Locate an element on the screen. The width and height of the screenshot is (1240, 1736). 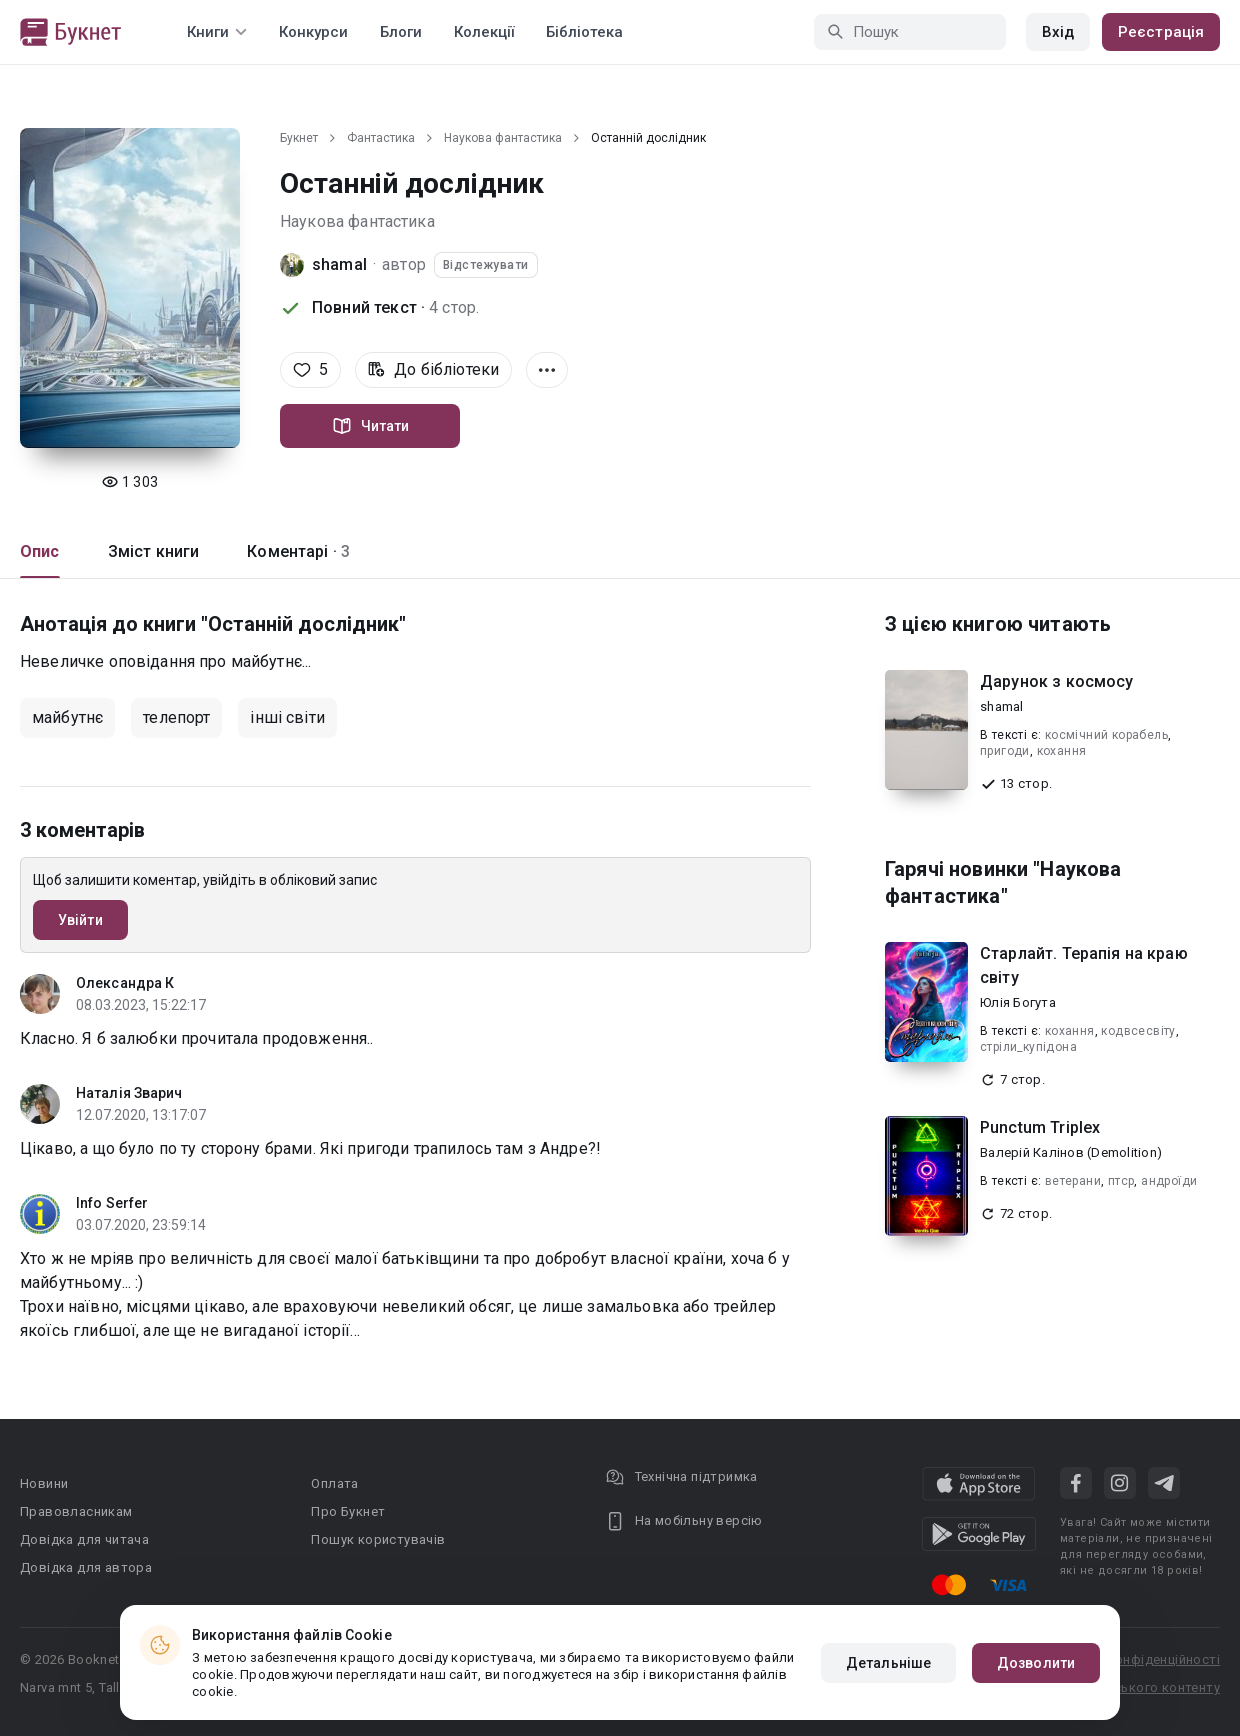
птср is located at coordinates (1121, 1181).